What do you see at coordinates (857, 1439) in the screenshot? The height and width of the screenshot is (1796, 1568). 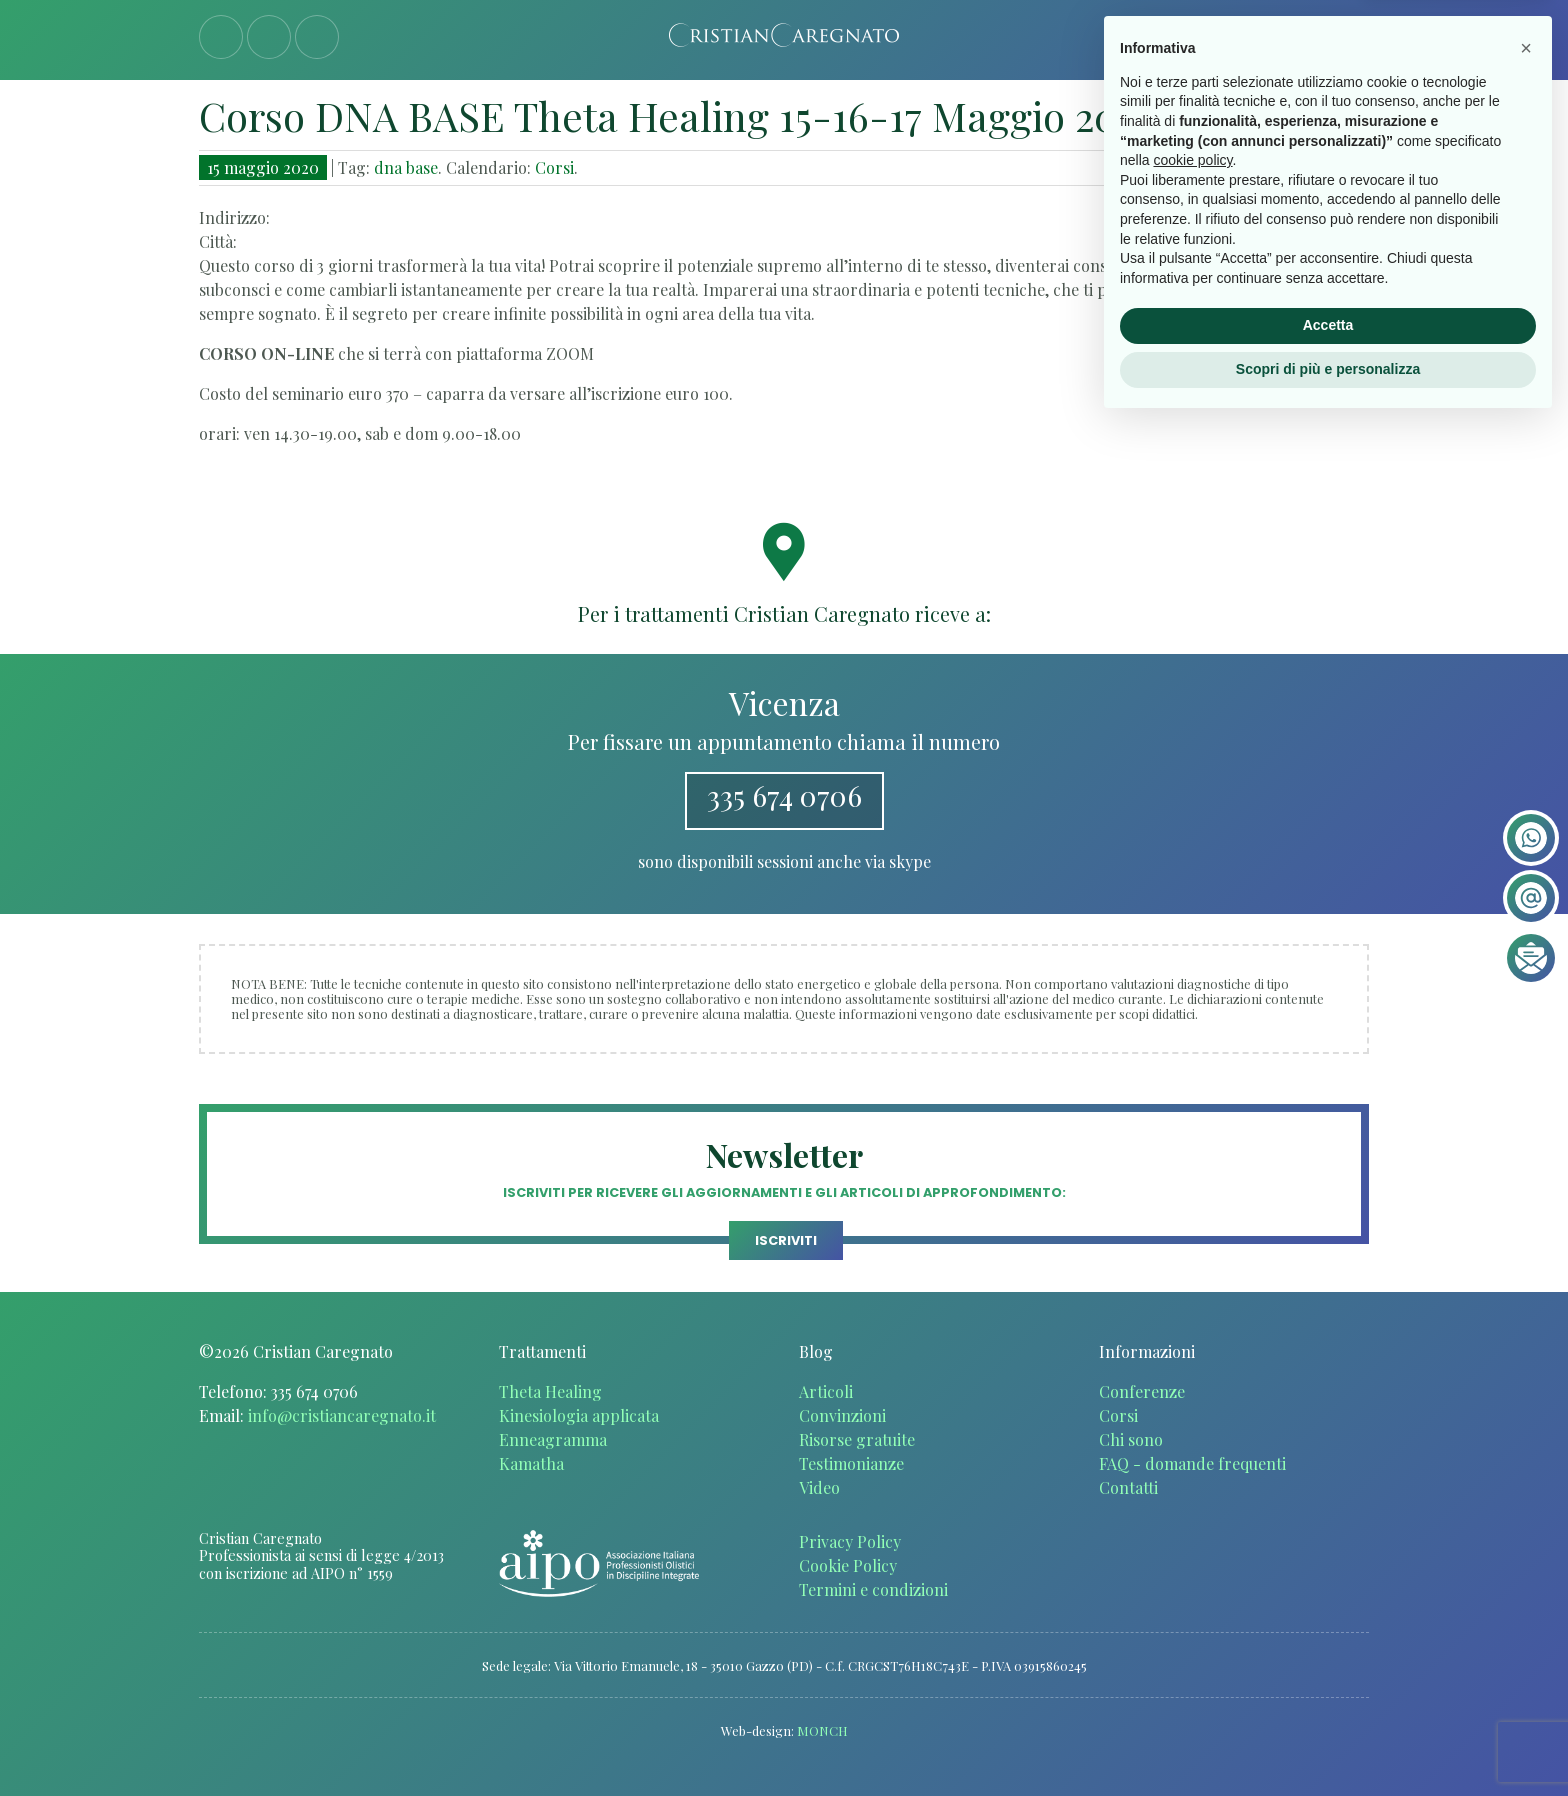 I see `Risorse gratuite` at bounding box center [857, 1439].